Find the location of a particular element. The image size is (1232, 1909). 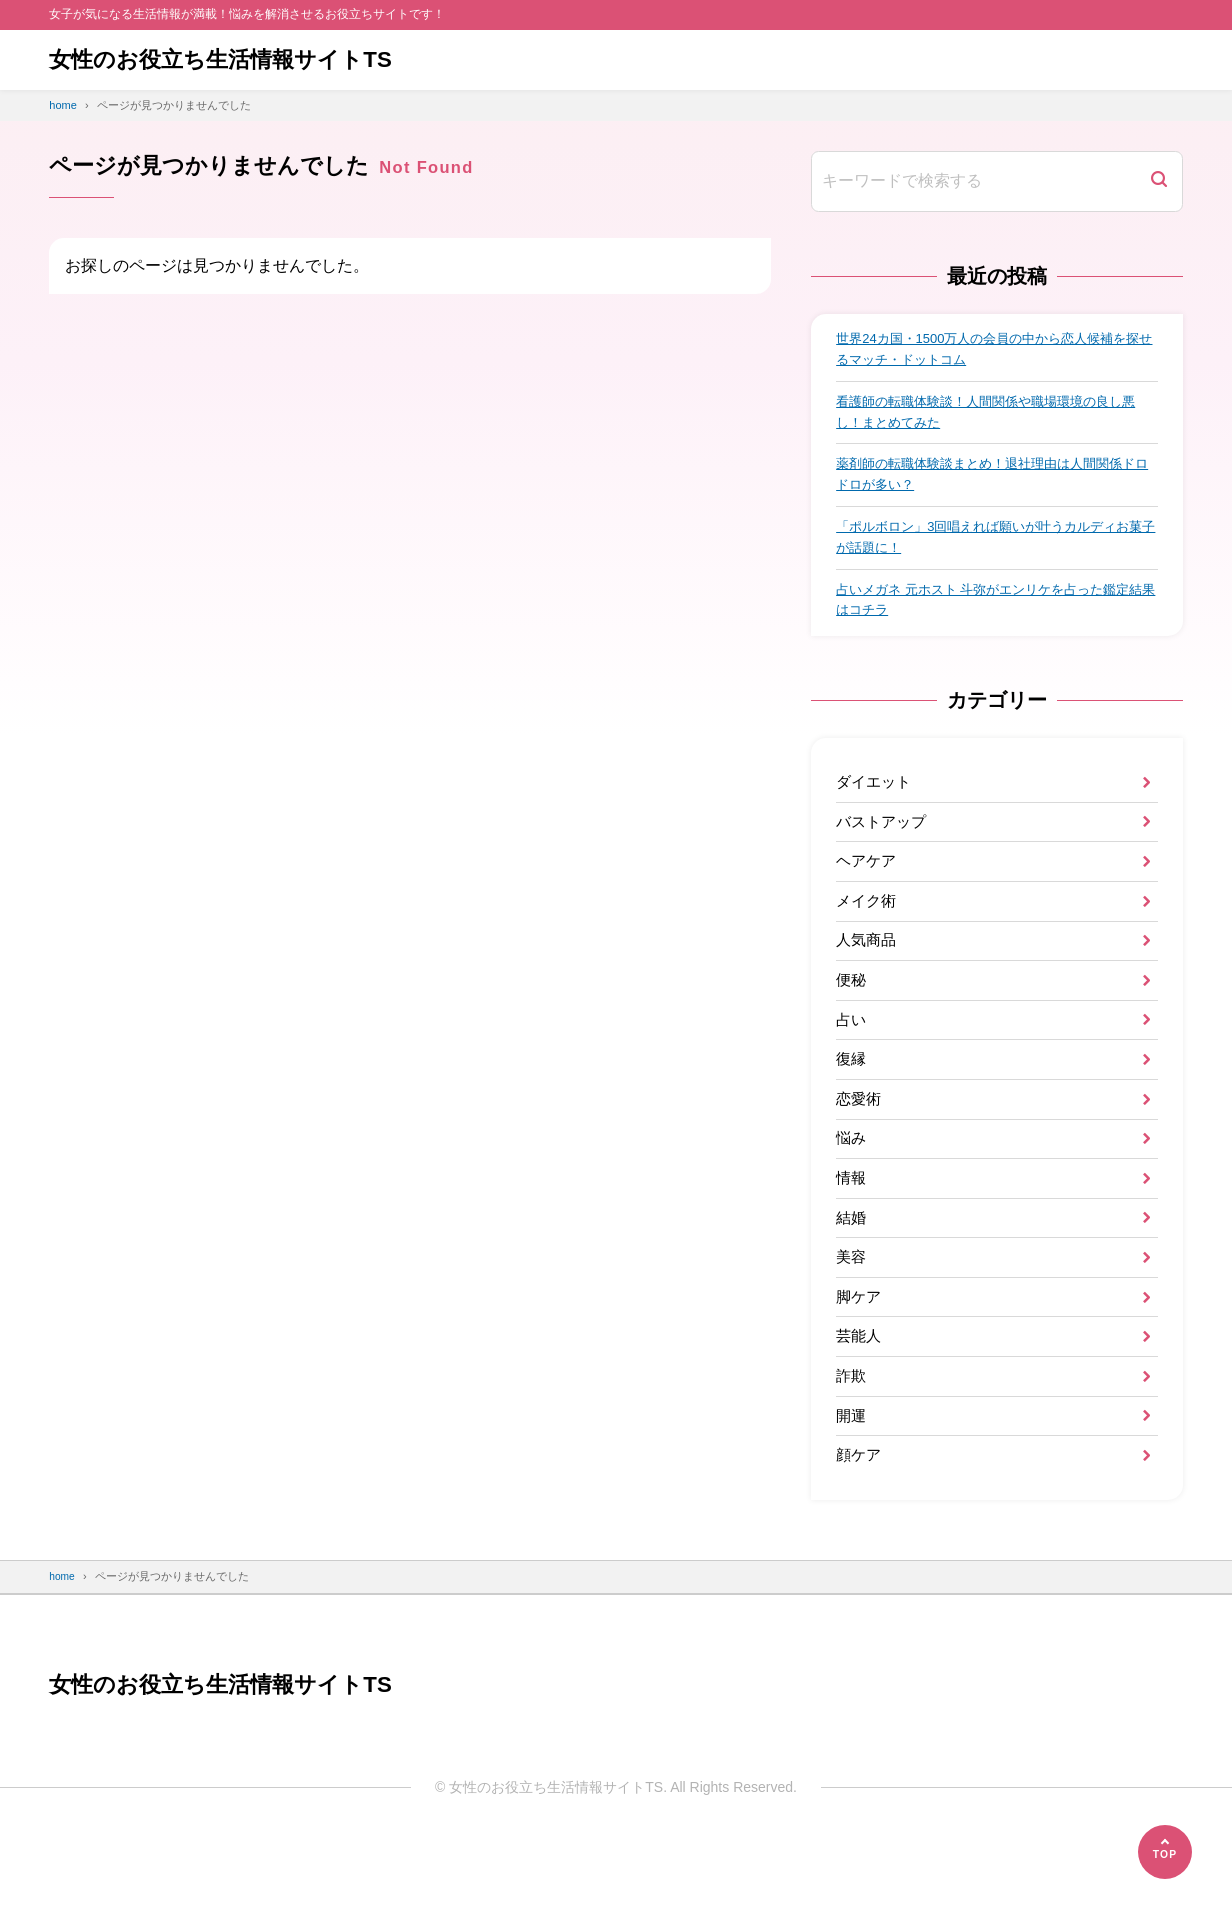

情報 is located at coordinates (852, 1224).